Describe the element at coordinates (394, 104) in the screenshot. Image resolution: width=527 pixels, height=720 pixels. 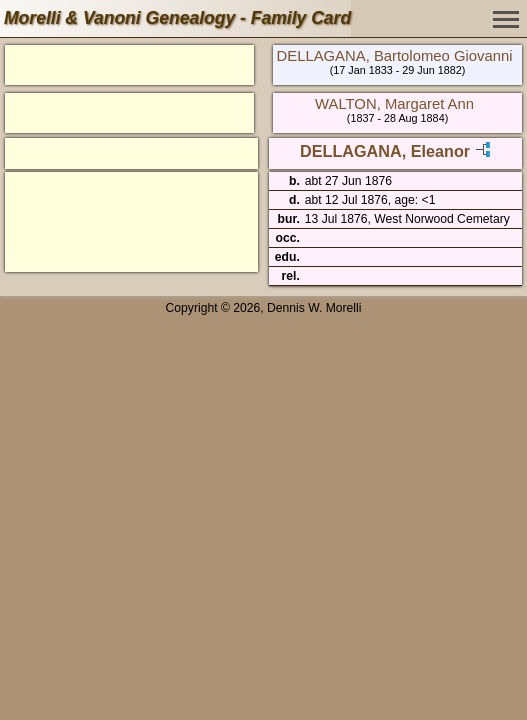
I see `WALTON, Margaret Ann` at that location.